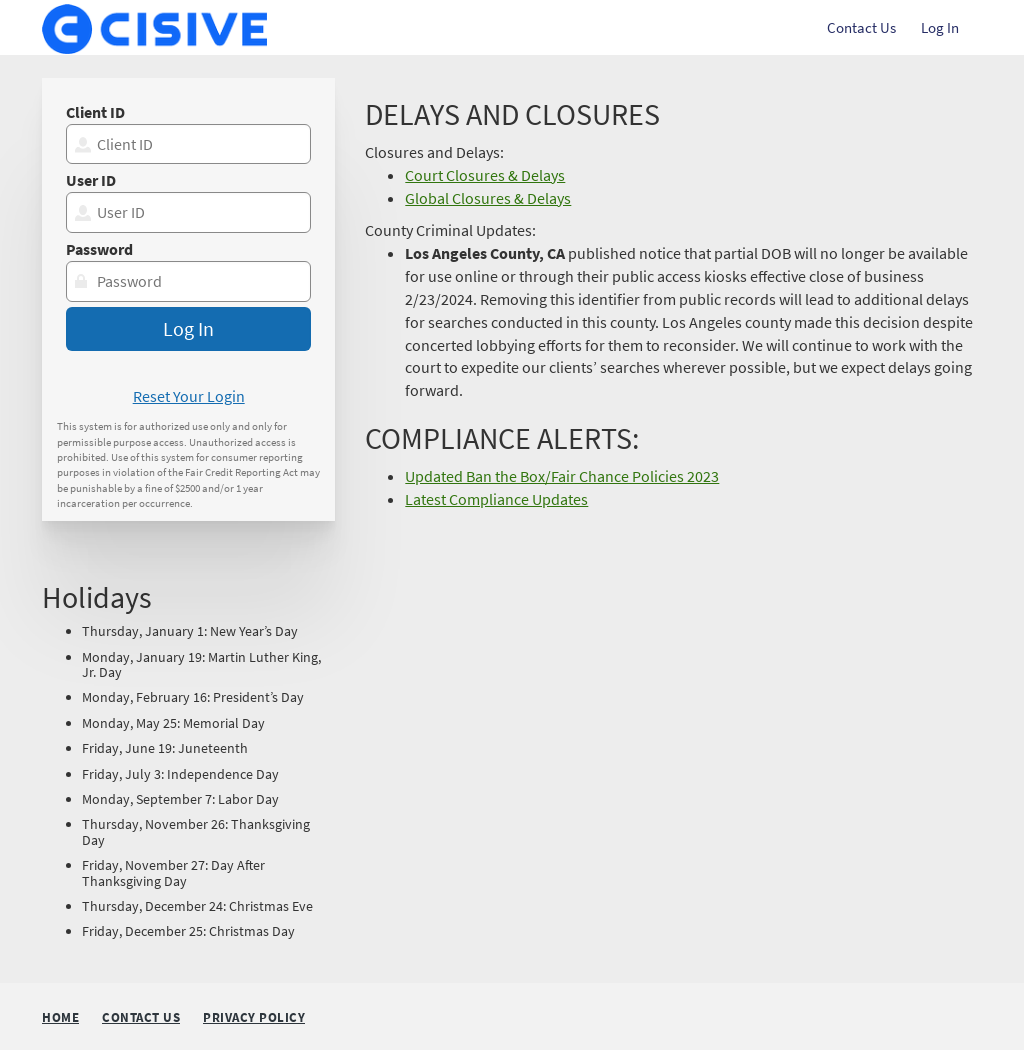 The image size is (1024, 1050). Describe the element at coordinates (485, 175) in the screenshot. I see `Court Closures & Delays` at that location.